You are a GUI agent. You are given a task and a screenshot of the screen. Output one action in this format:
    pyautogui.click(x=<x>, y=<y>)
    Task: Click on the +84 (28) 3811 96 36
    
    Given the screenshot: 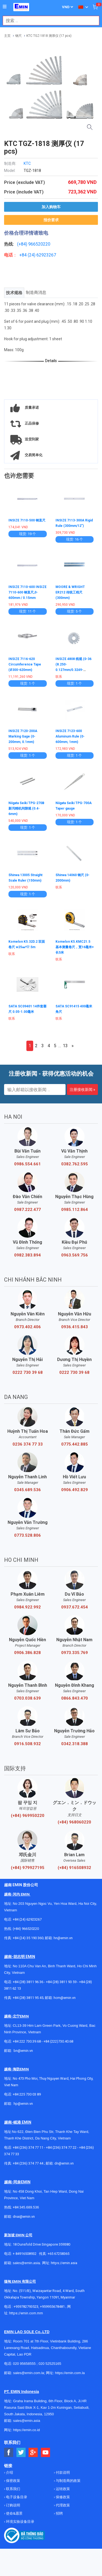 What is the action you would take?
    pyautogui.click(x=28, y=1982)
    